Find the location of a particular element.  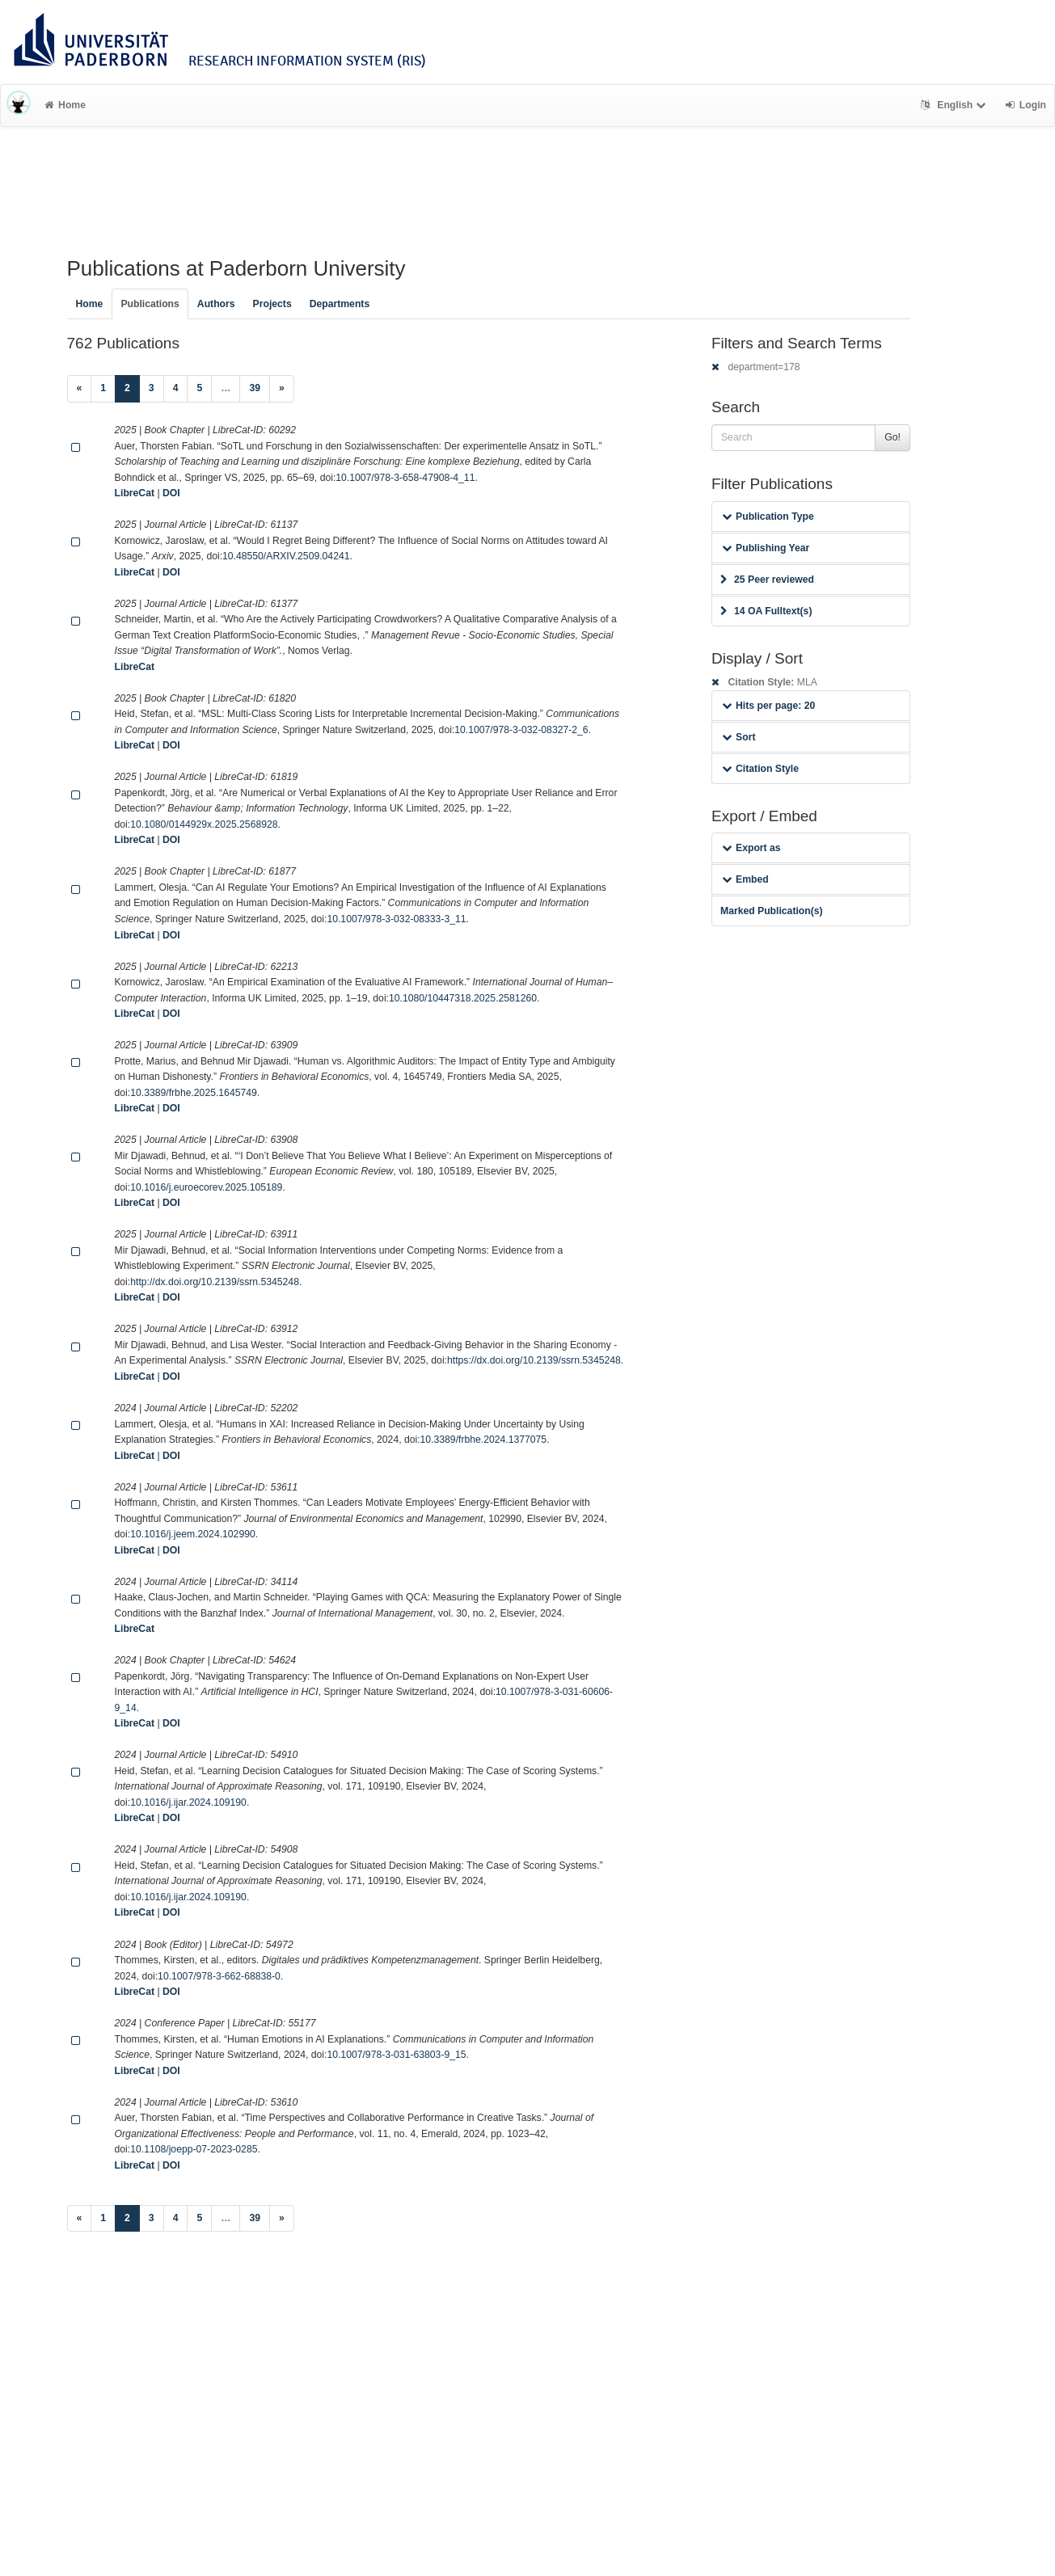

Publishing Year is located at coordinates (765, 548).